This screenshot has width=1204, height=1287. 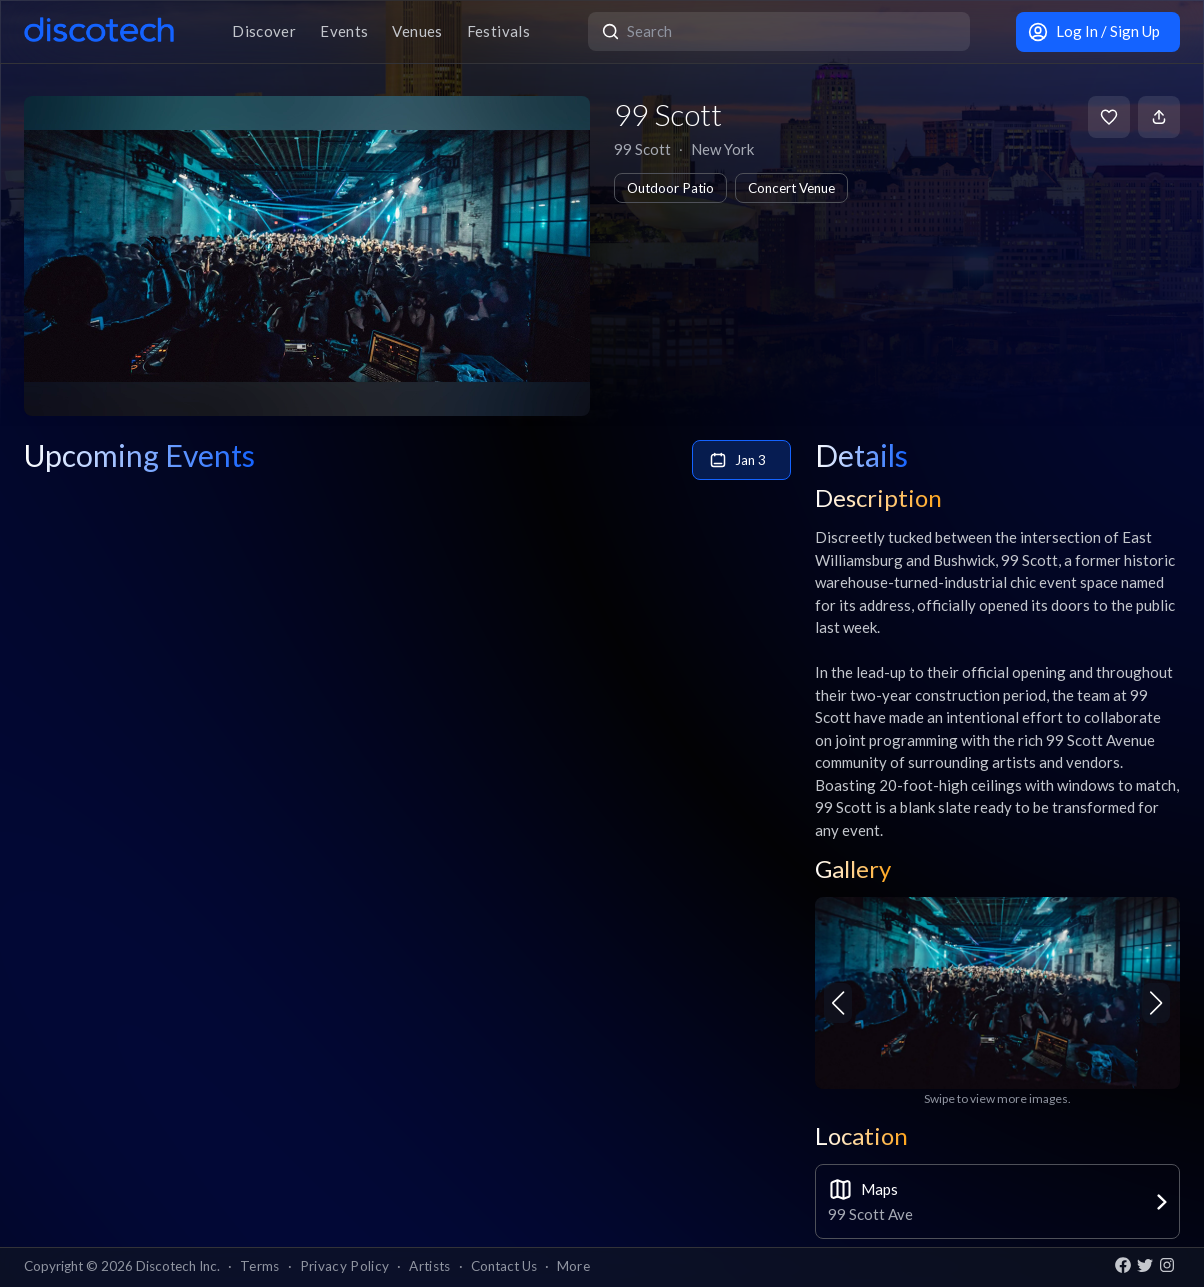 I want to click on Privacy Policy, so click(x=345, y=1266).